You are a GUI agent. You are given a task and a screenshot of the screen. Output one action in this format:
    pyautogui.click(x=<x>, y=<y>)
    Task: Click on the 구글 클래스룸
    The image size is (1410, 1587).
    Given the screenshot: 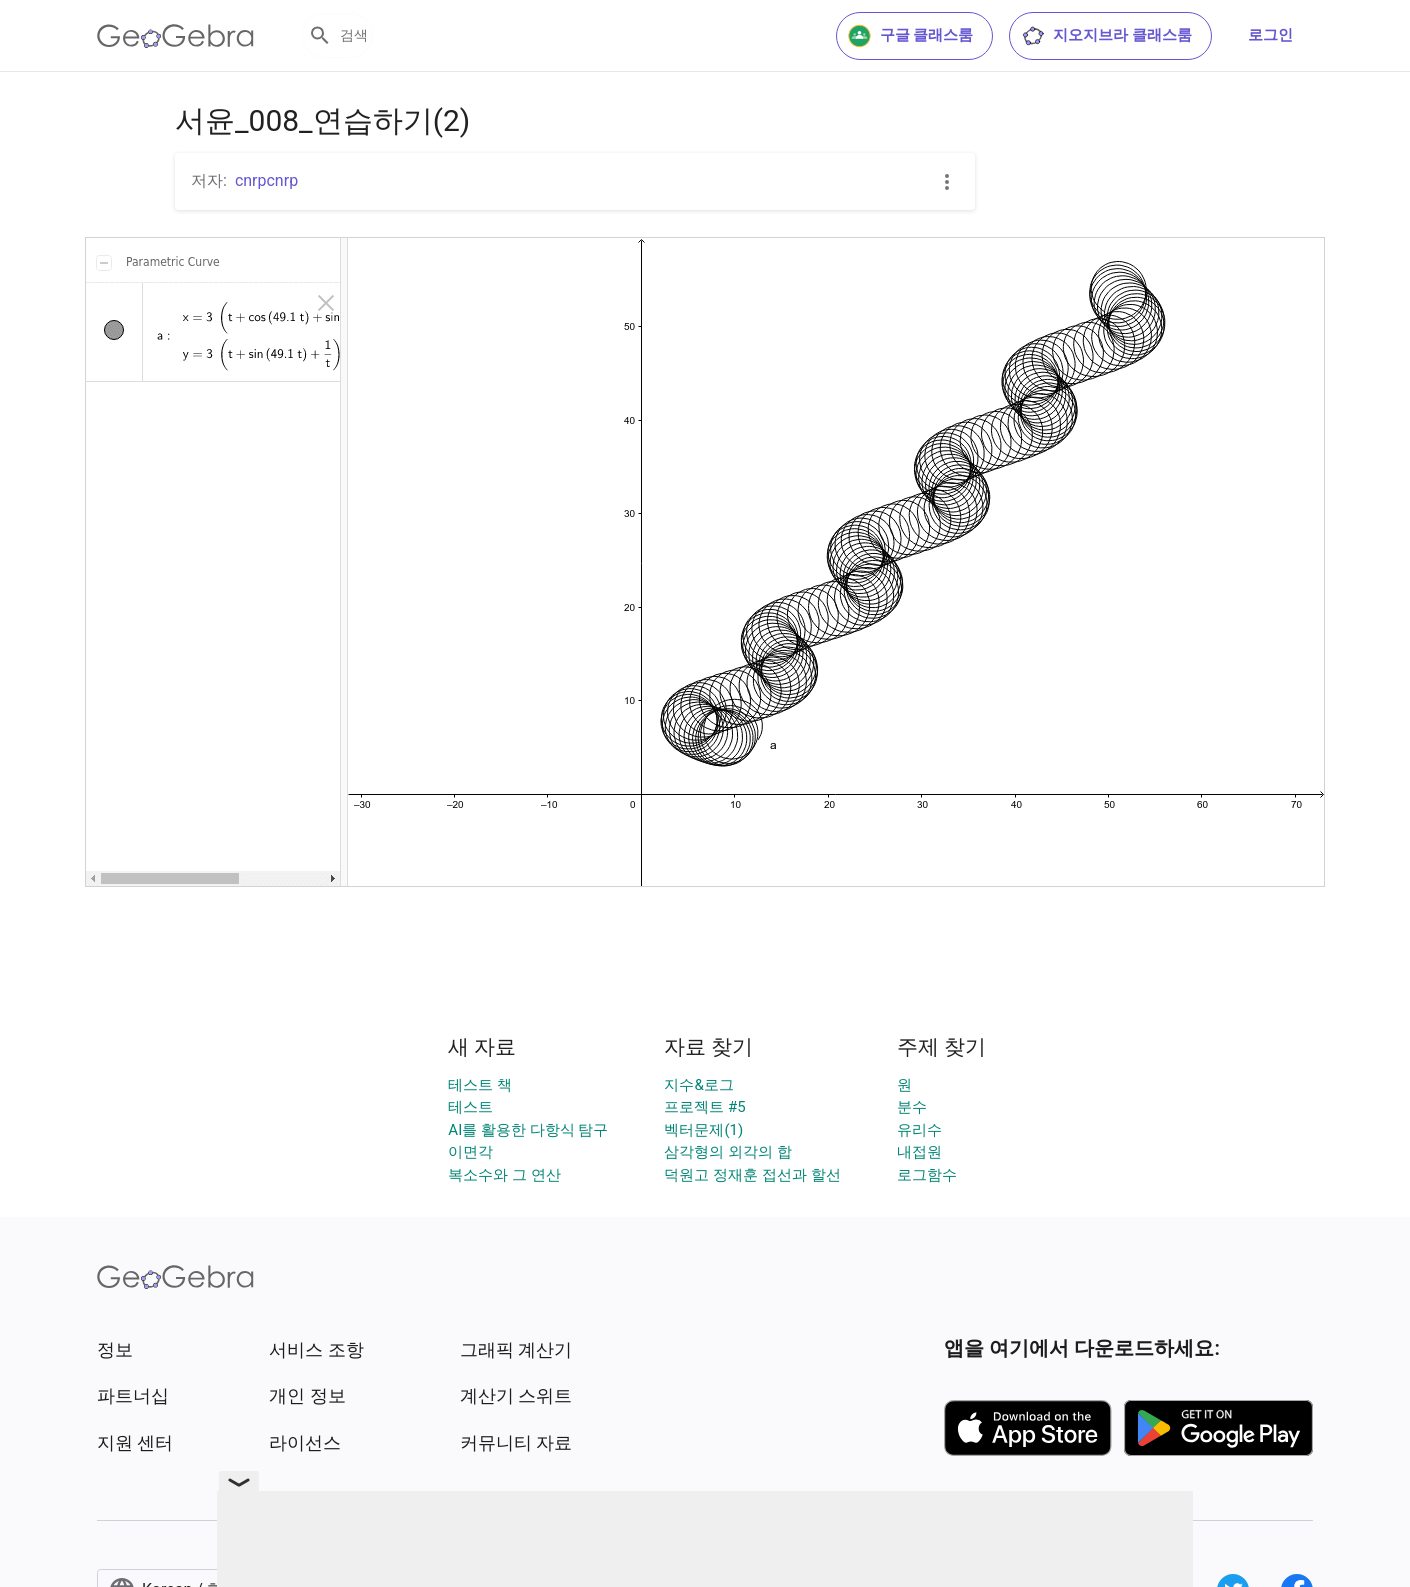 What is the action you would take?
    pyautogui.click(x=911, y=36)
    